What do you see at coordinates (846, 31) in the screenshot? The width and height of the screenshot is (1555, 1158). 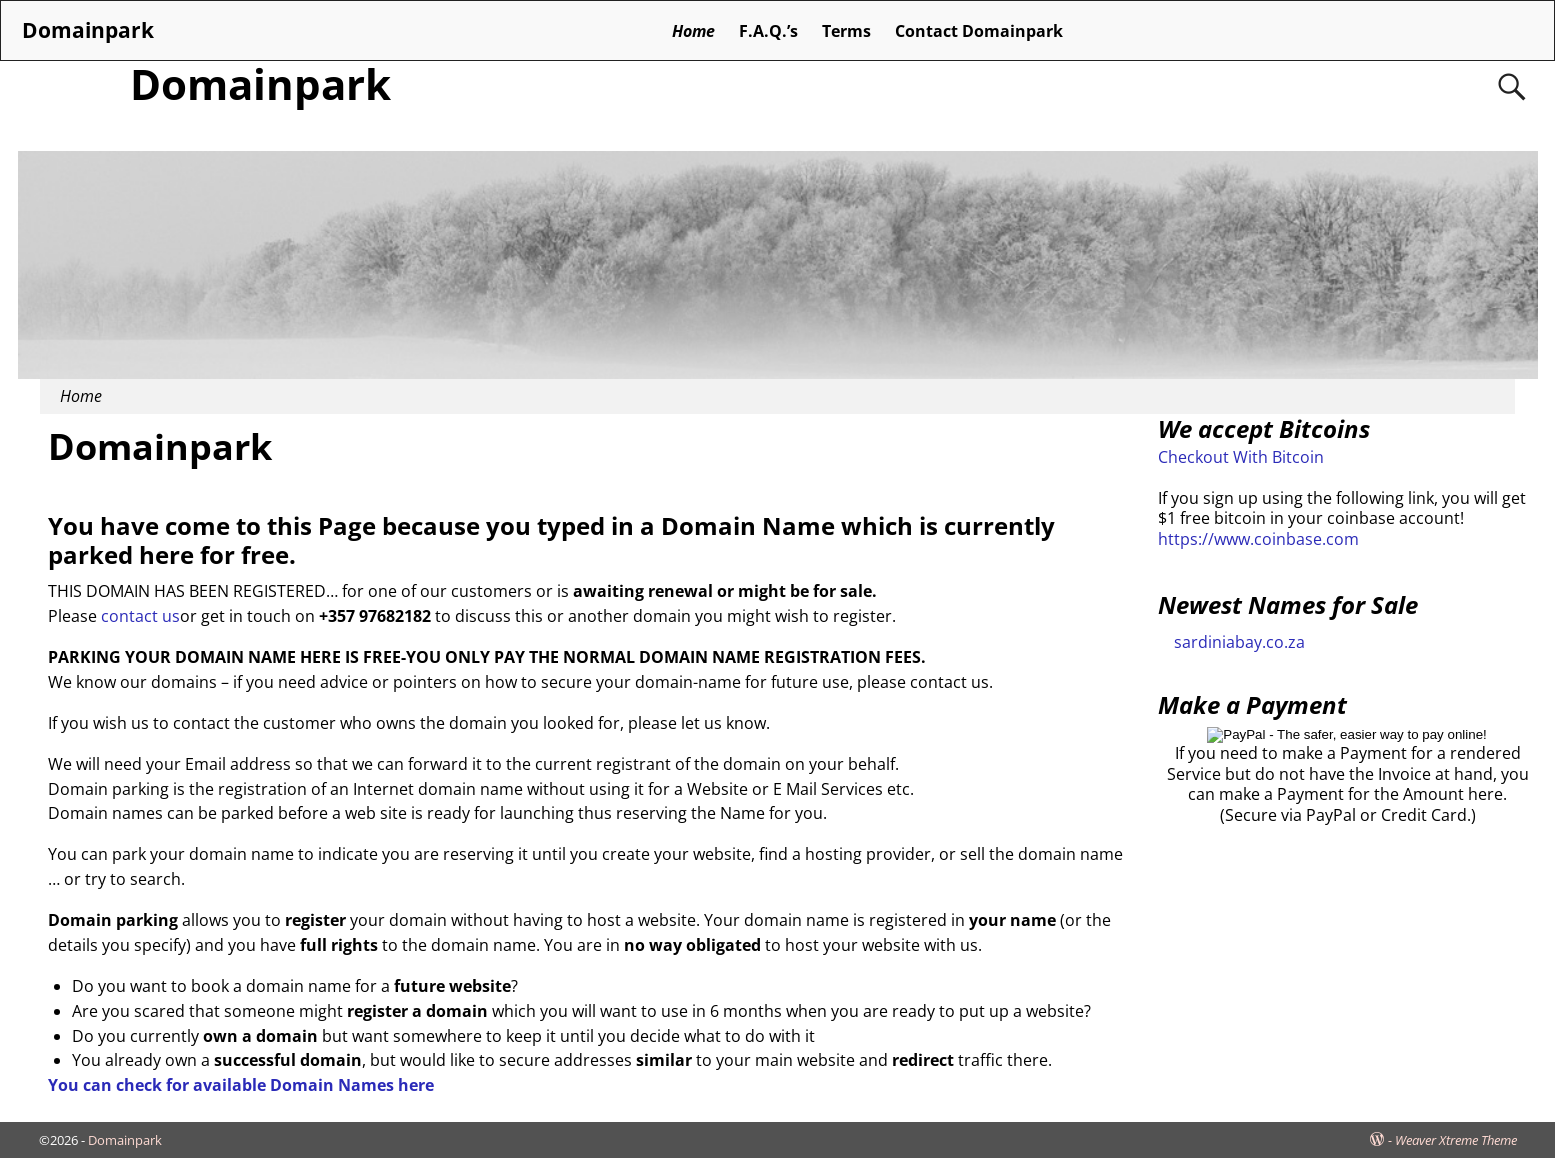 I see `Terms` at bounding box center [846, 31].